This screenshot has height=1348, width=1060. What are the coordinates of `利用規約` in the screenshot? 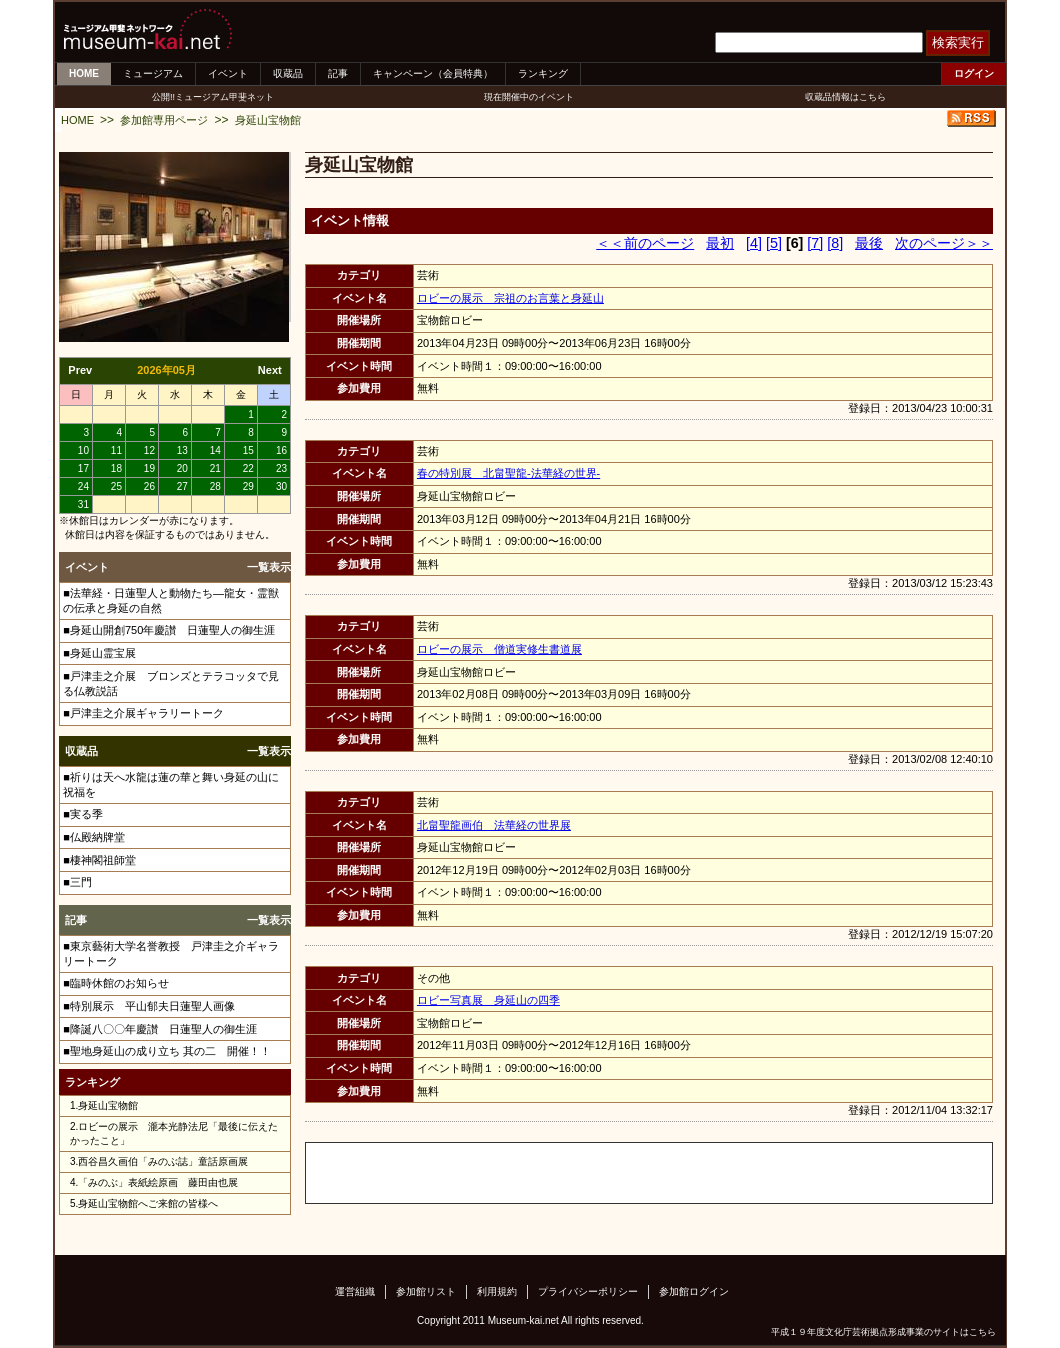 It's located at (497, 1291).